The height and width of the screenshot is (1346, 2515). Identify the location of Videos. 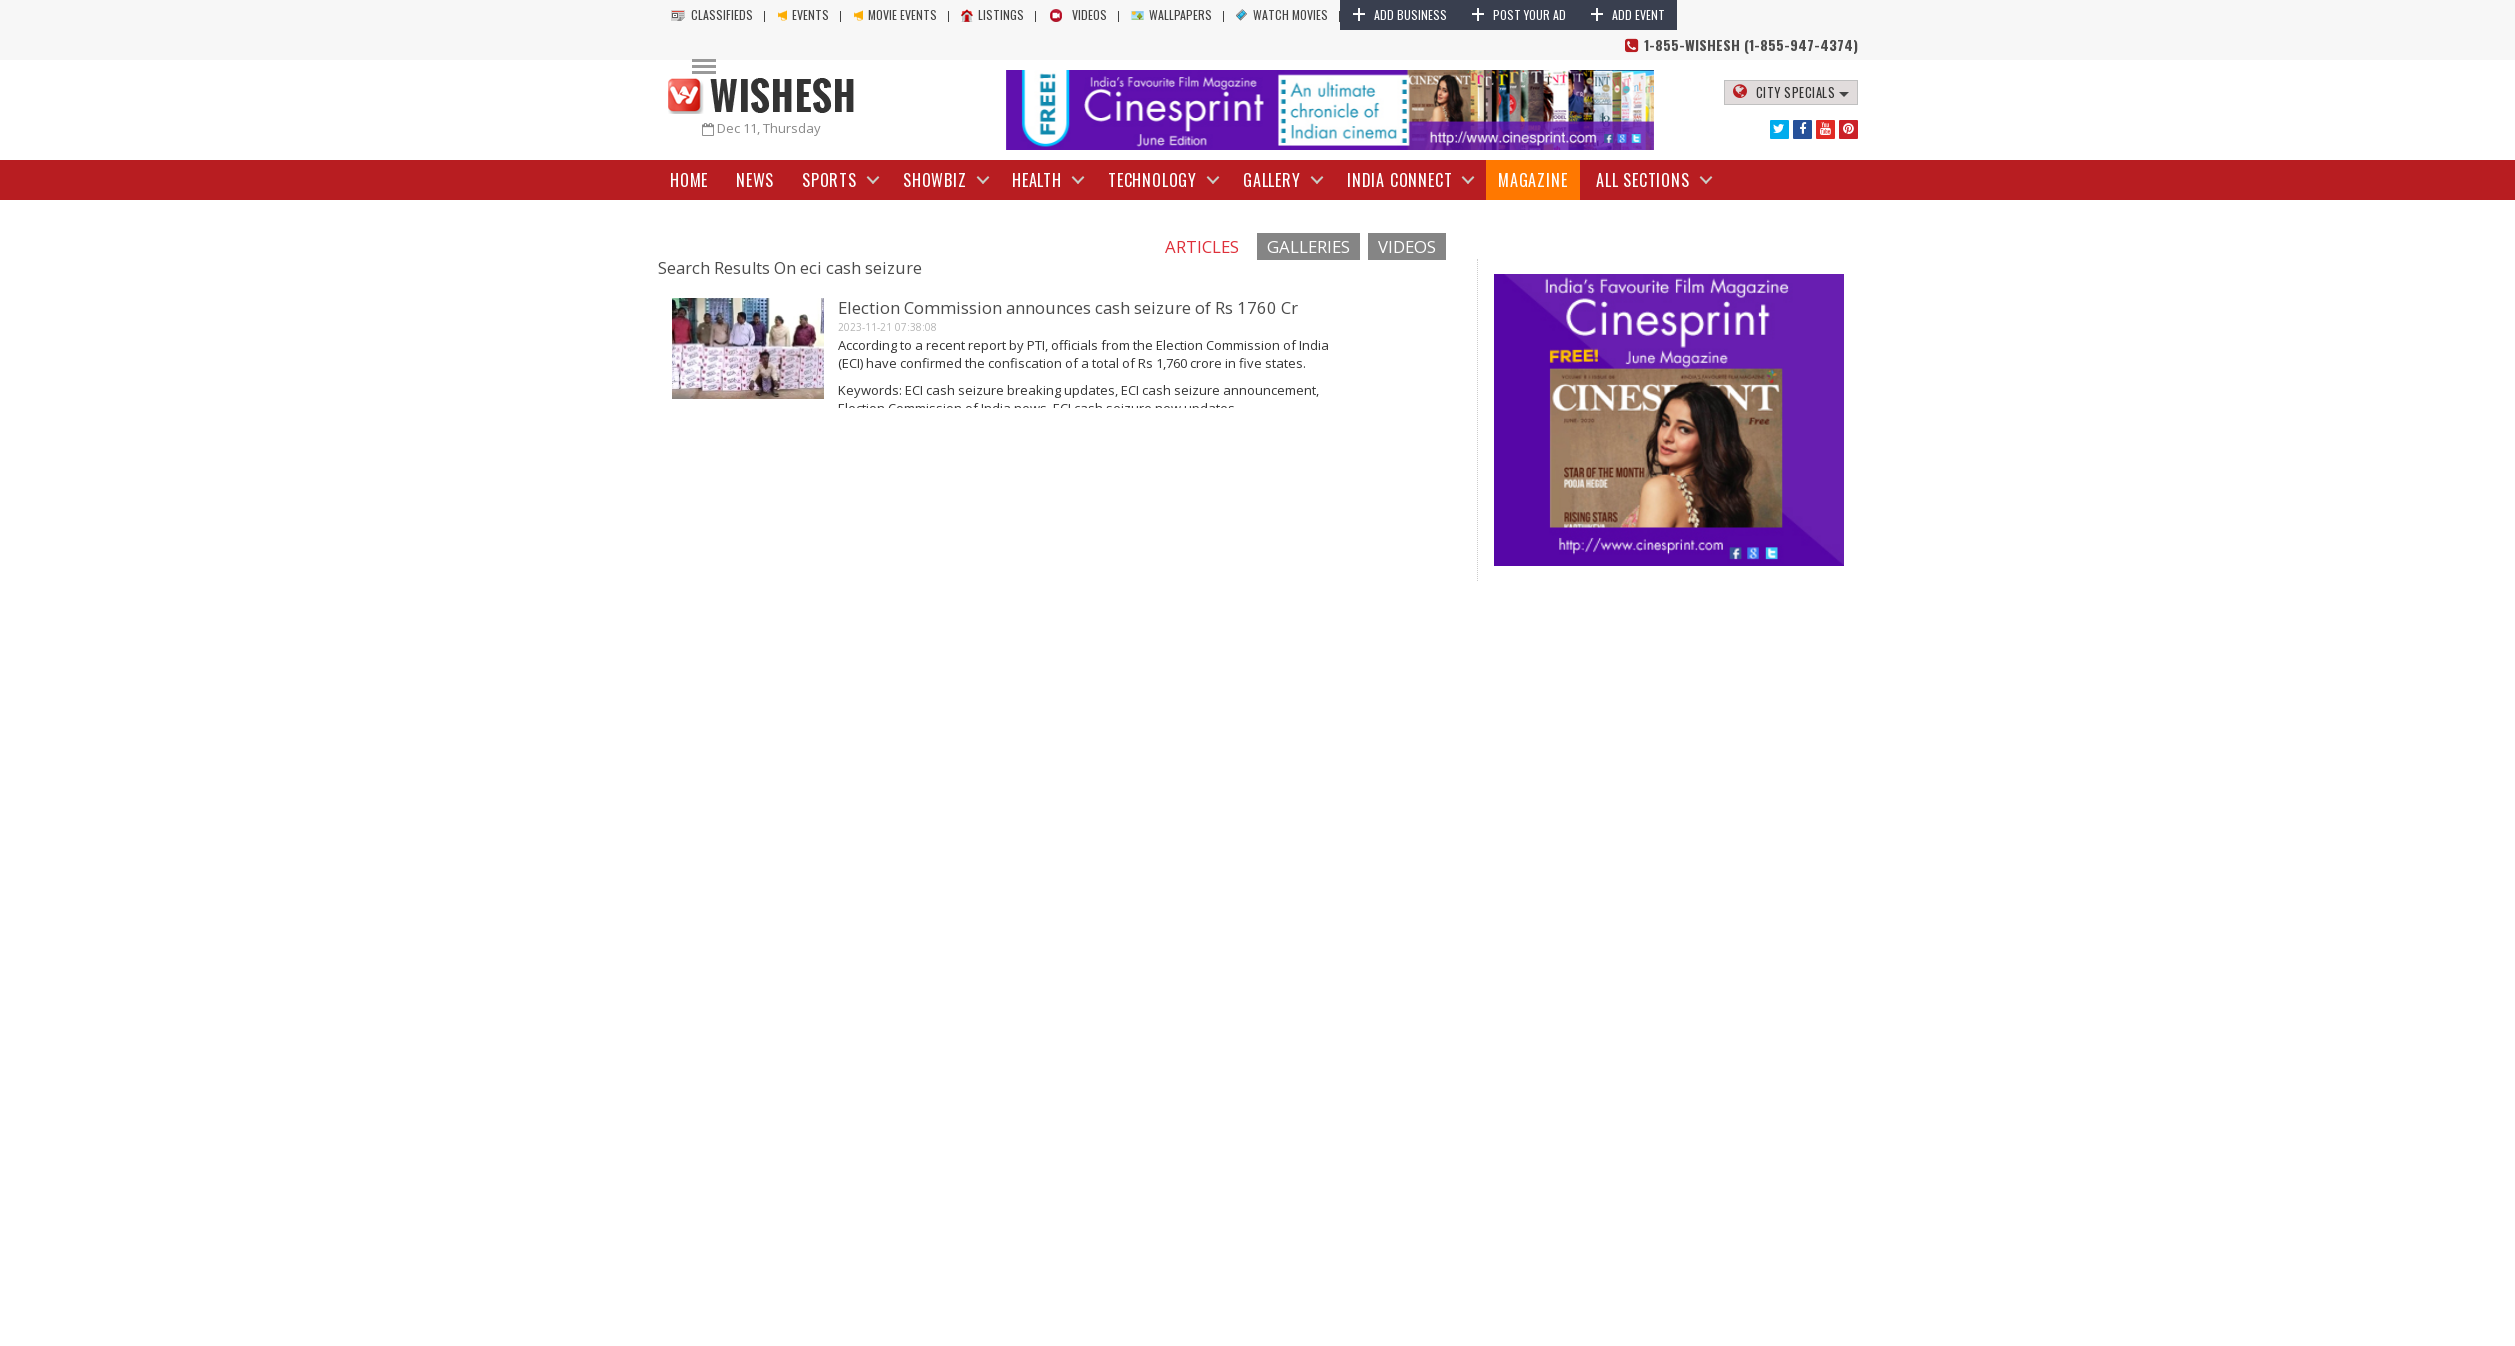
(1077, 14).